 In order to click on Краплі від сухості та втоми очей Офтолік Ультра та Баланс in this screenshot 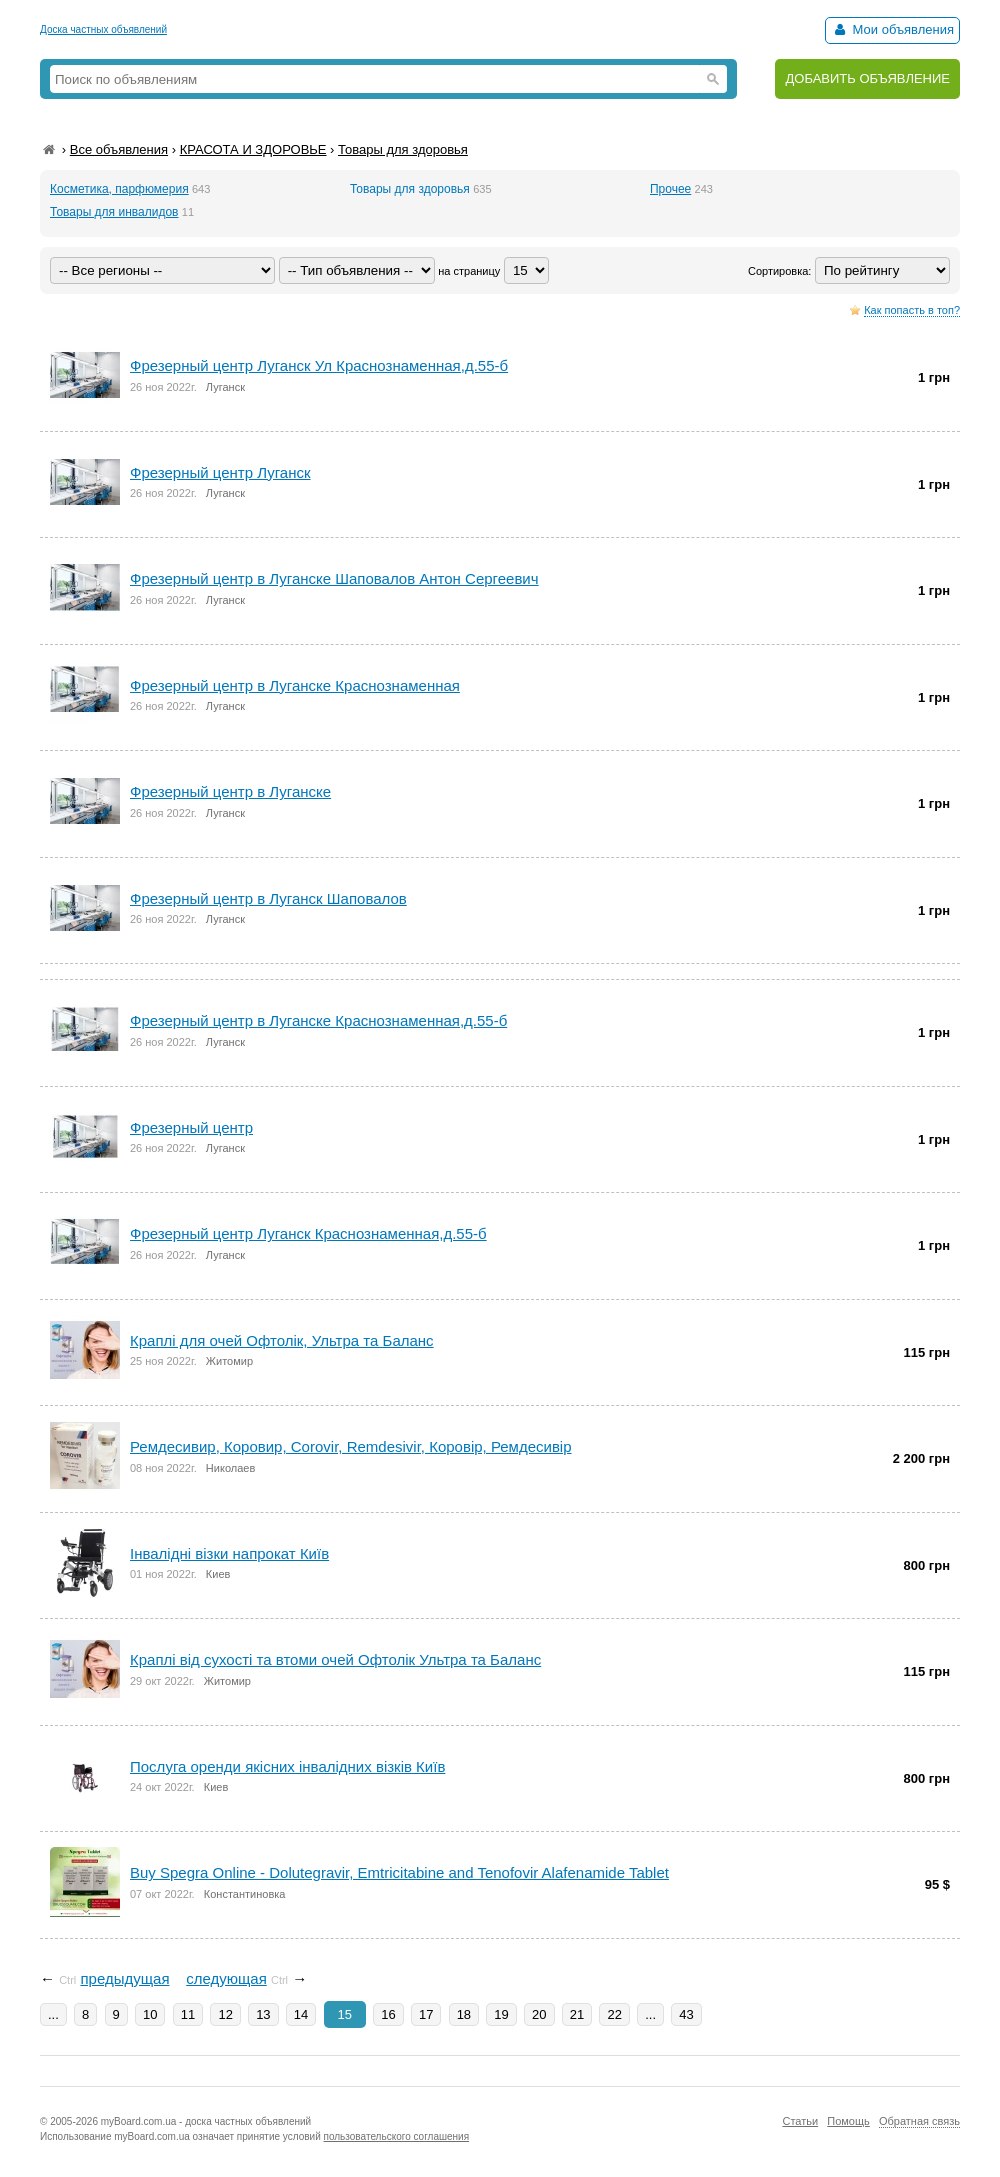, I will do `click(335, 1659)`.